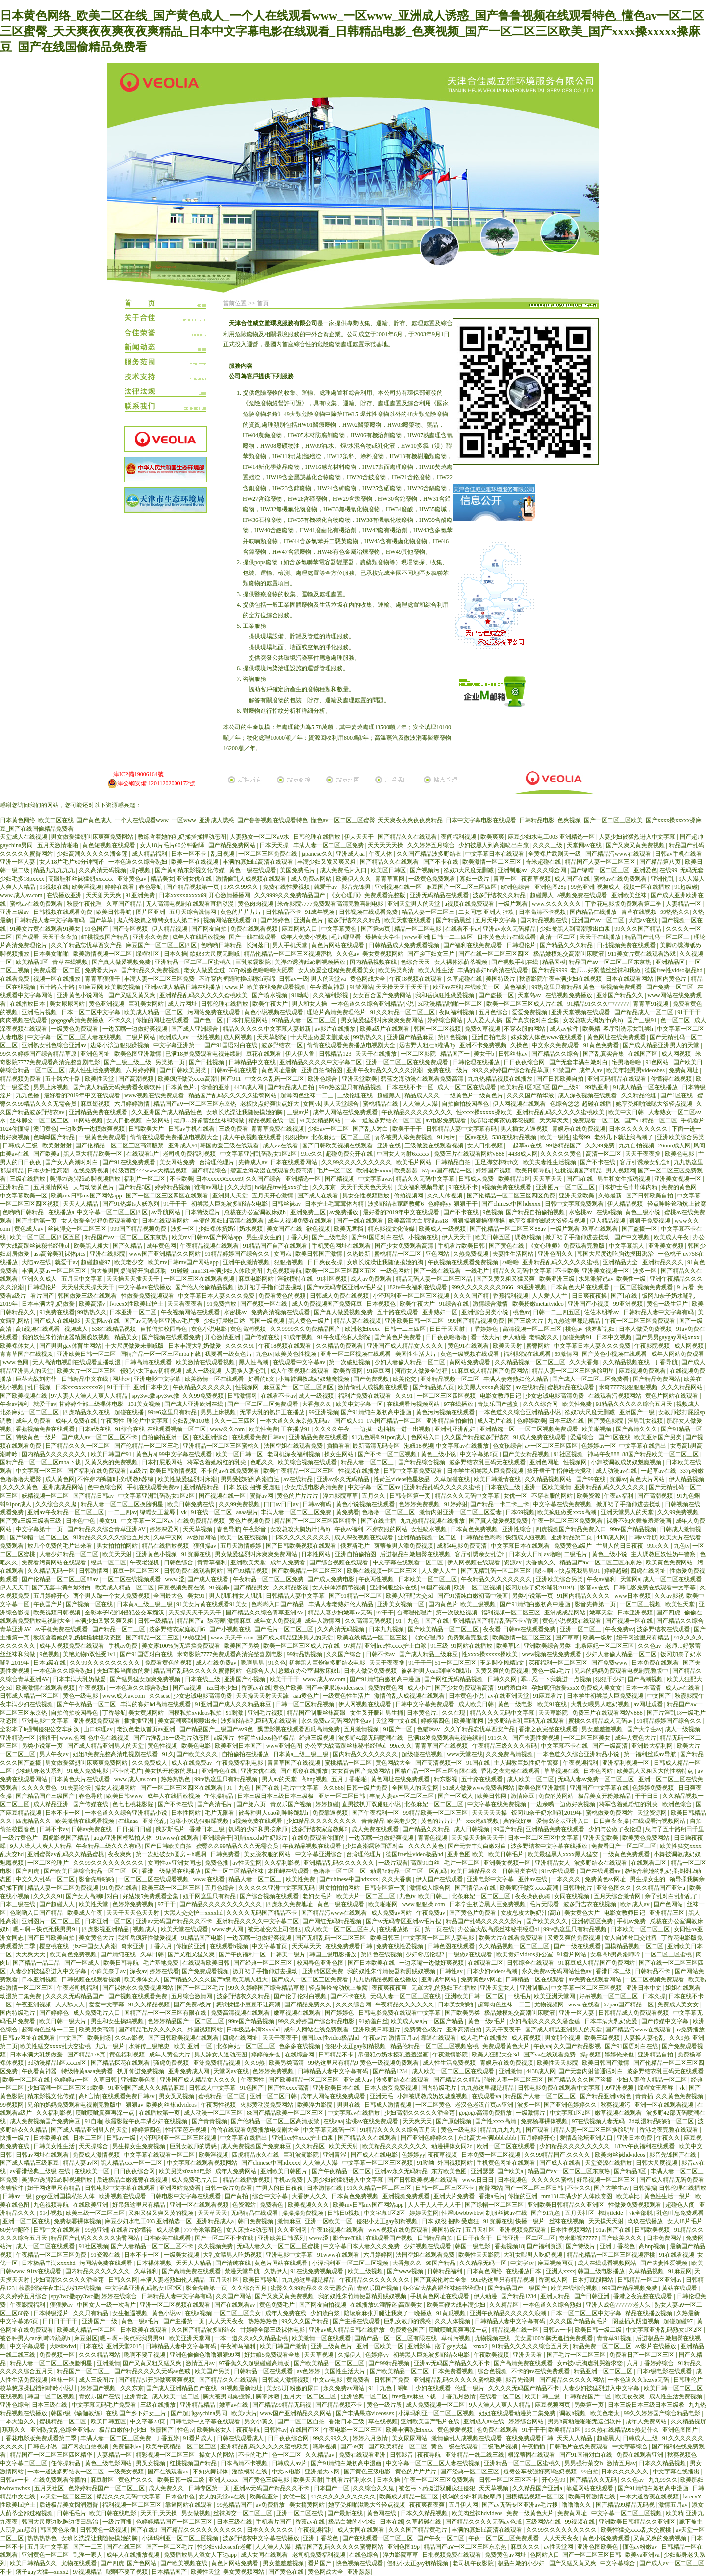 The height and width of the screenshot is (2576, 706). What do you see at coordinates (56, 2046) in the screenshot?
I see `欧美性猛交xxxx乱大交蜜桃` at bounding box center [56, 2046].